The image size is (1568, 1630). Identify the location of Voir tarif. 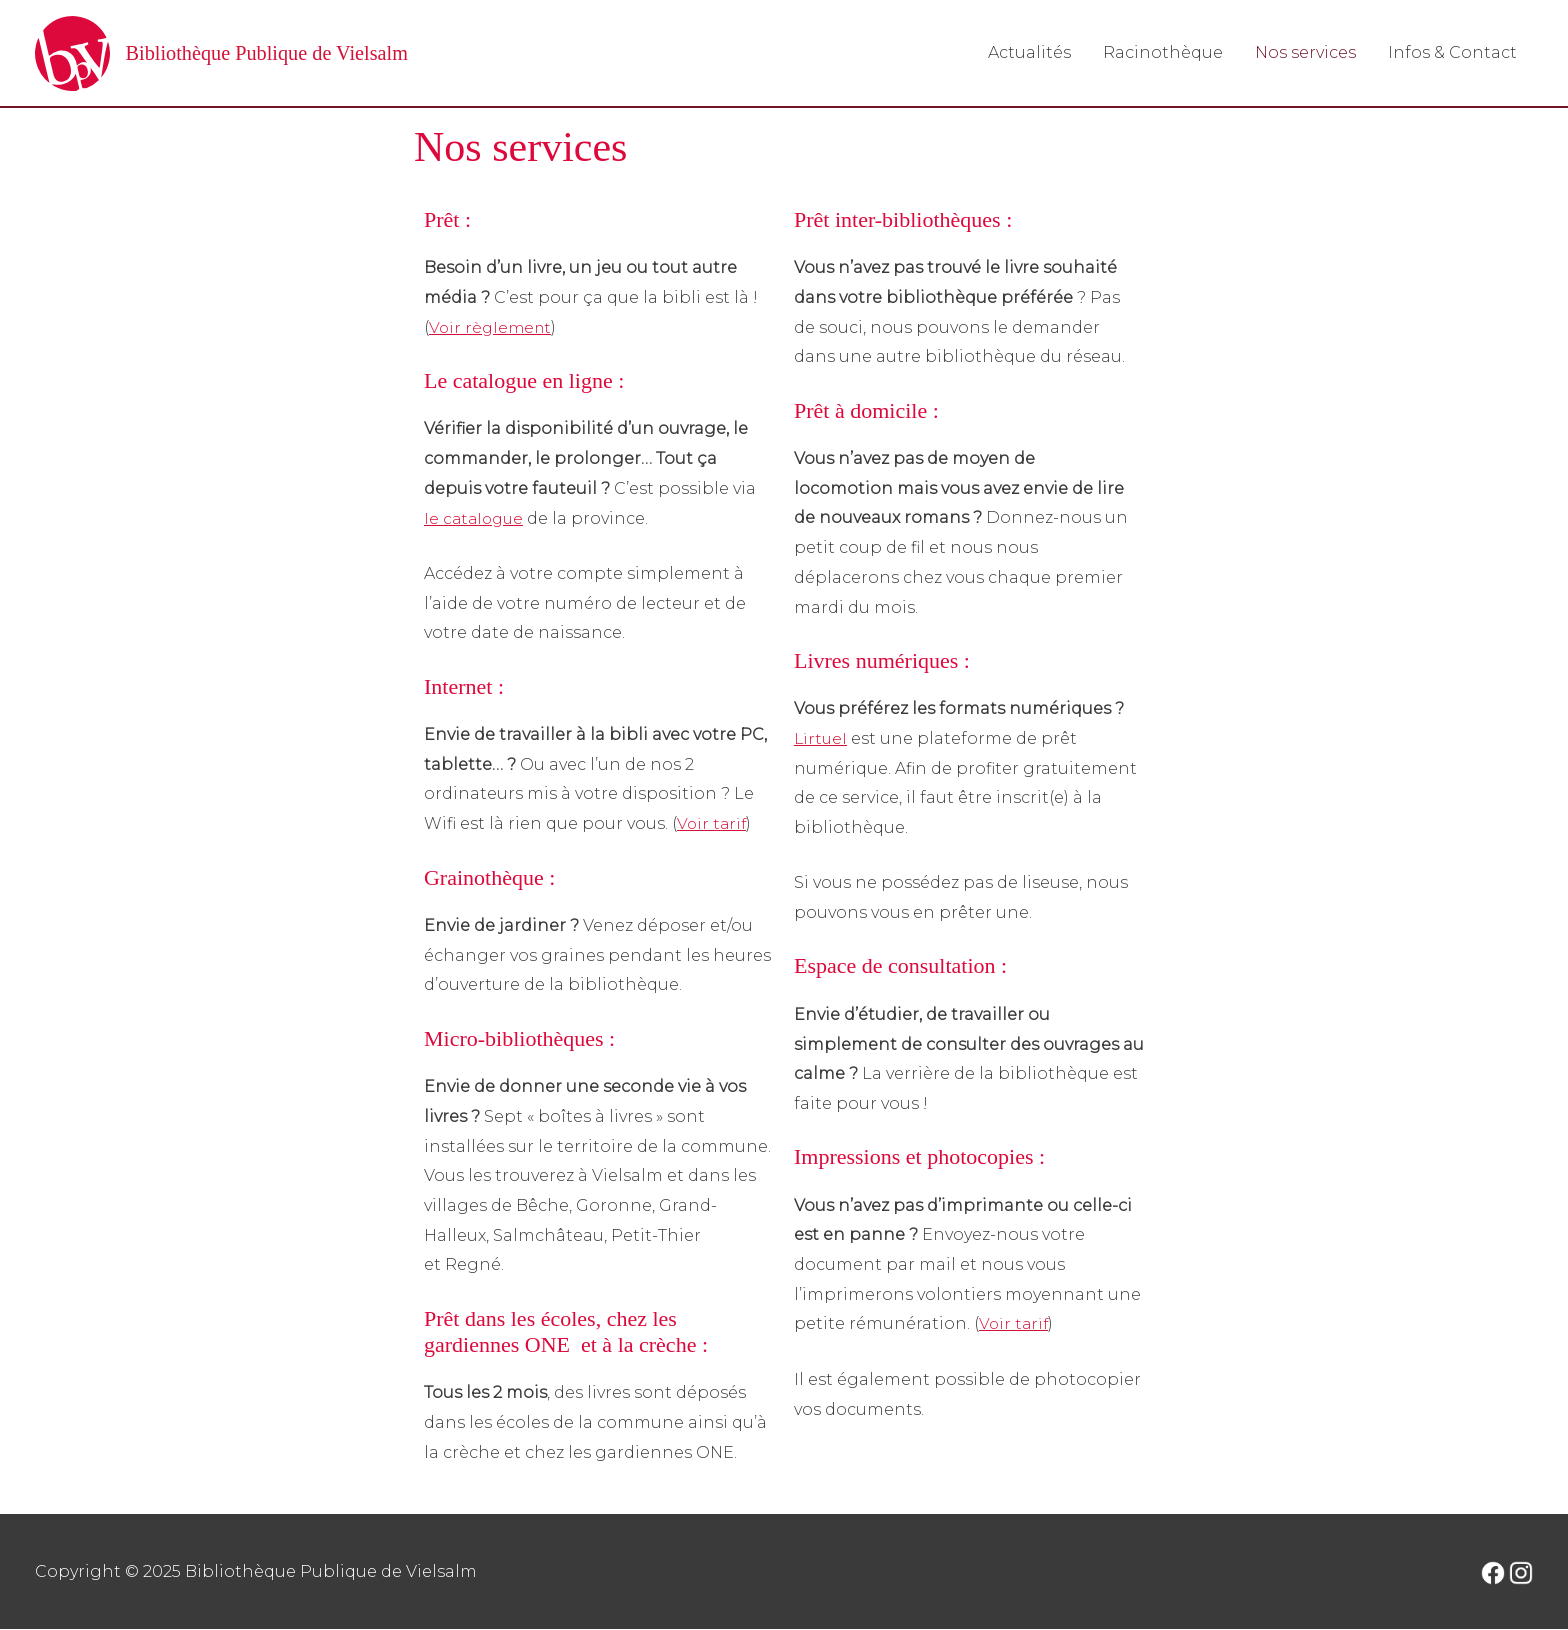
(713, 824).